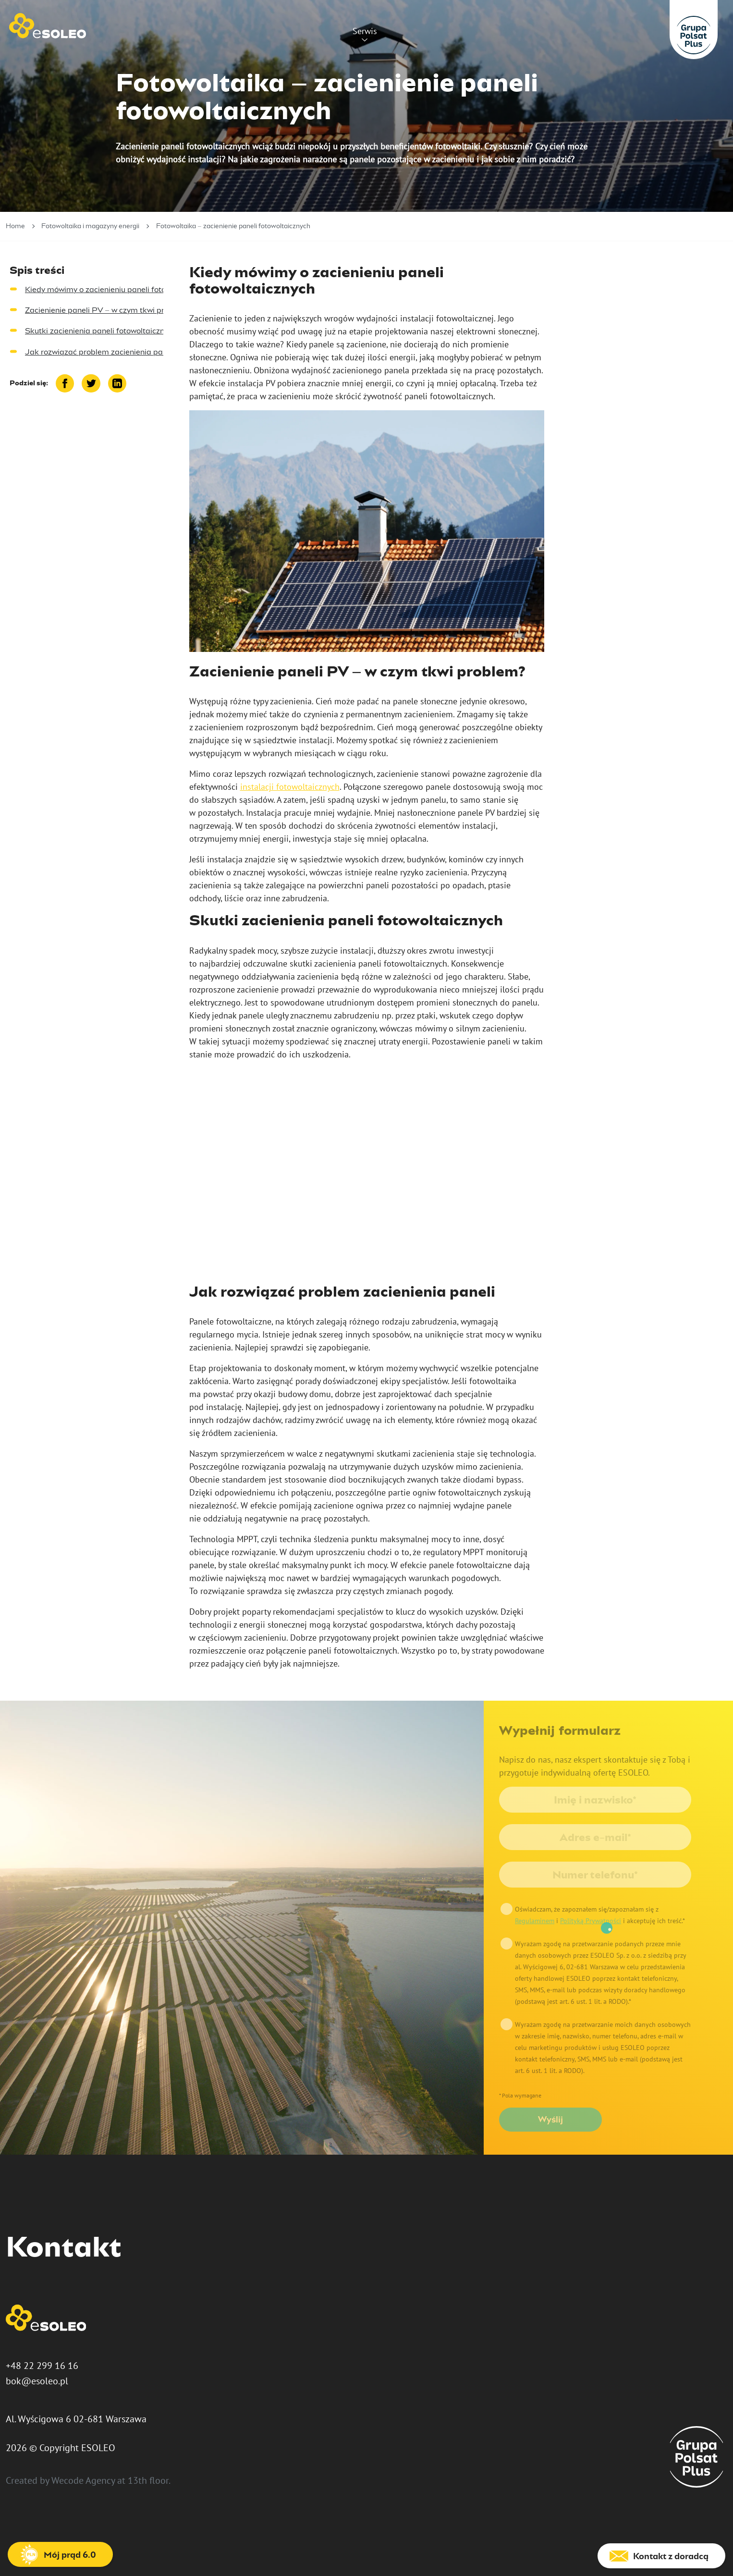 This screenshot has width=733, height=2576. Describe the element at coordinates (100, 331) in the screenshot. I see `Skutki zacienienia paneli fotowoltaicznych` at that location.